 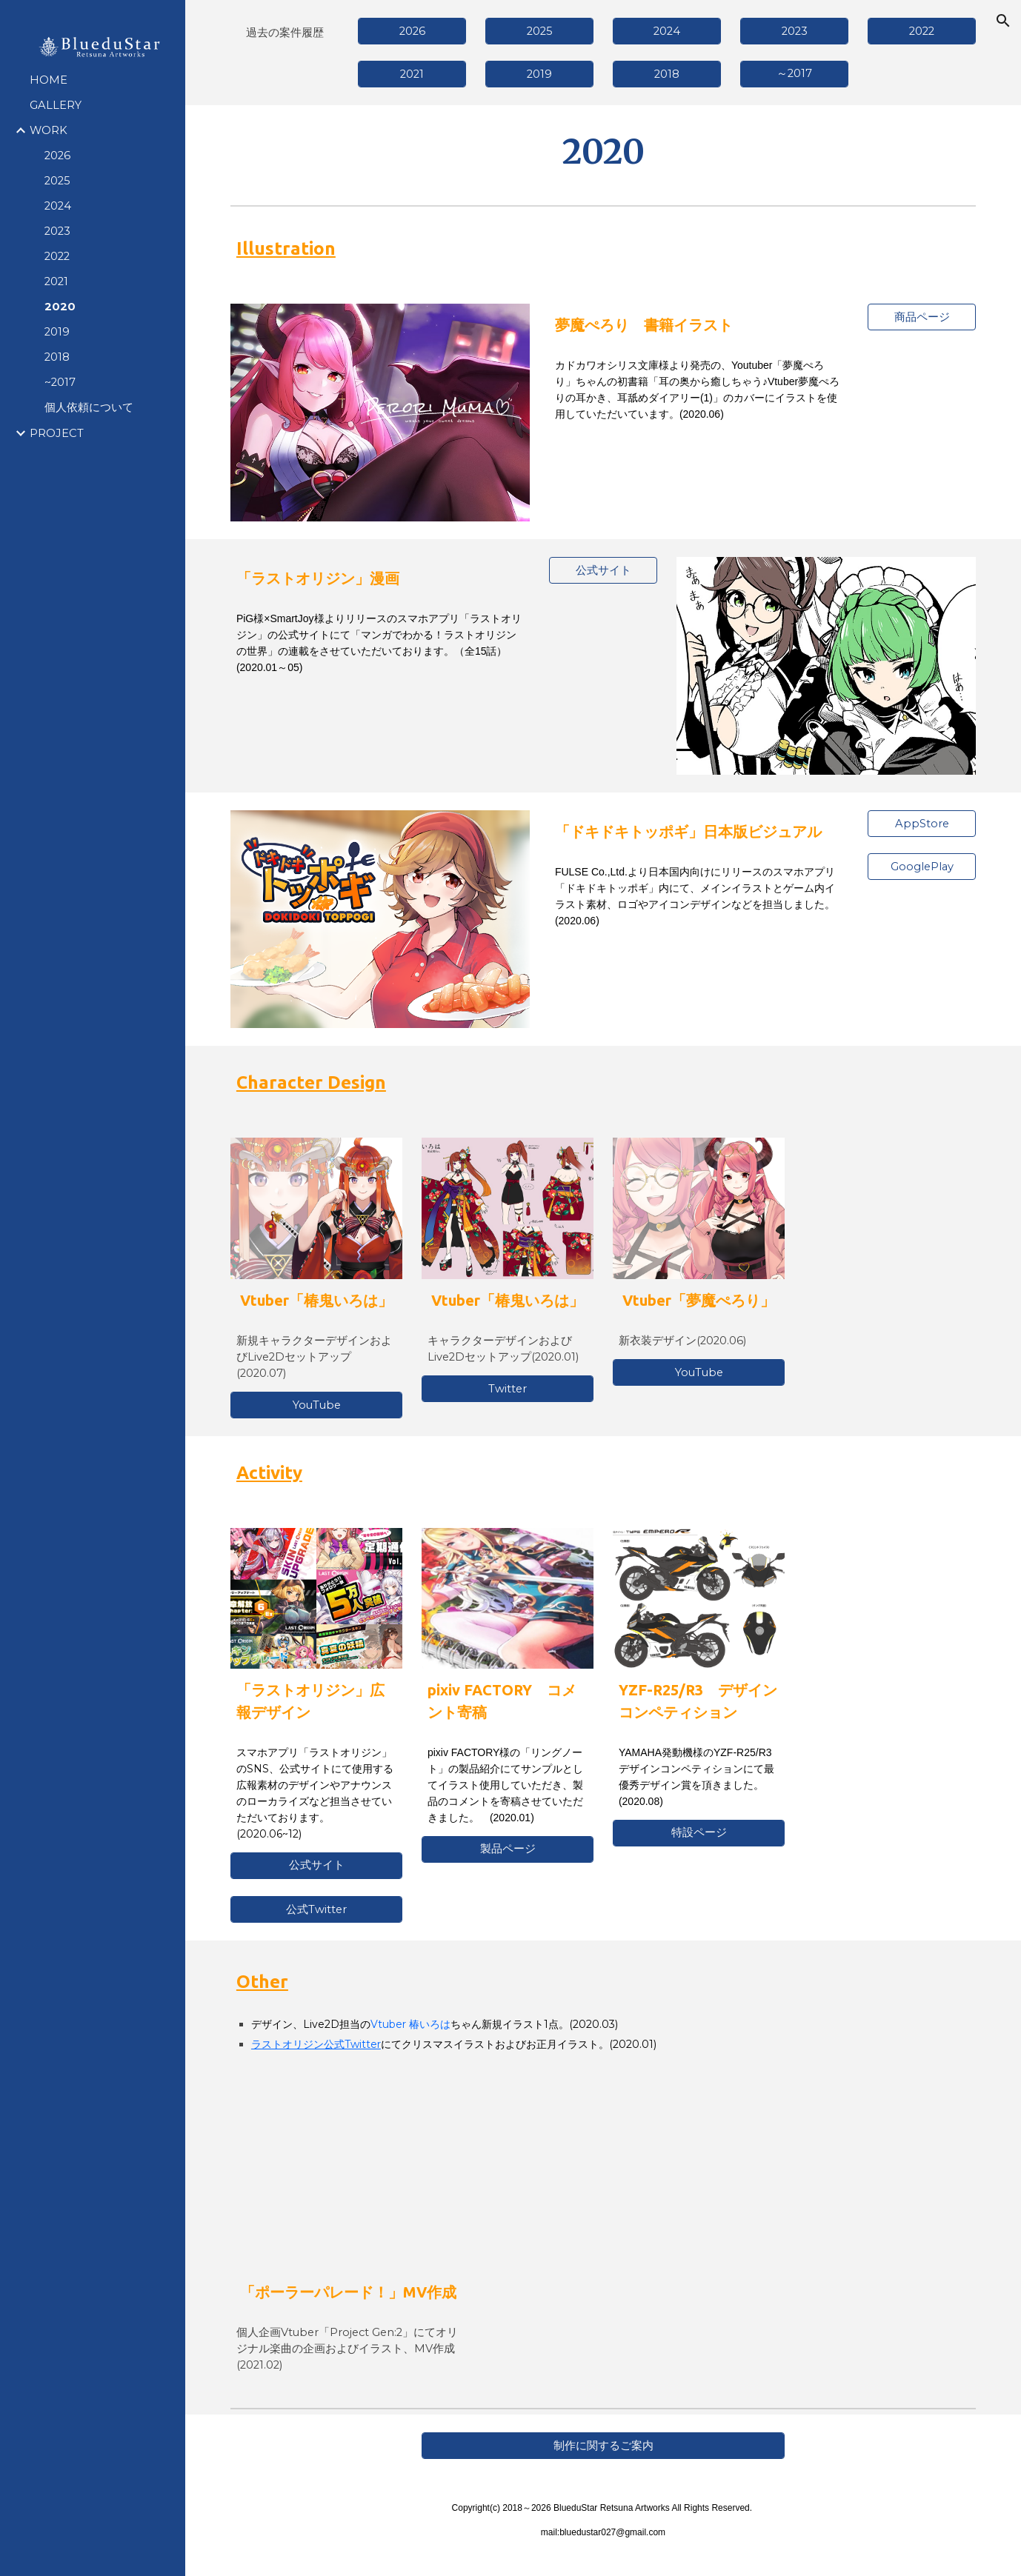 I want to click on [2026], so click(x=412, y=30).